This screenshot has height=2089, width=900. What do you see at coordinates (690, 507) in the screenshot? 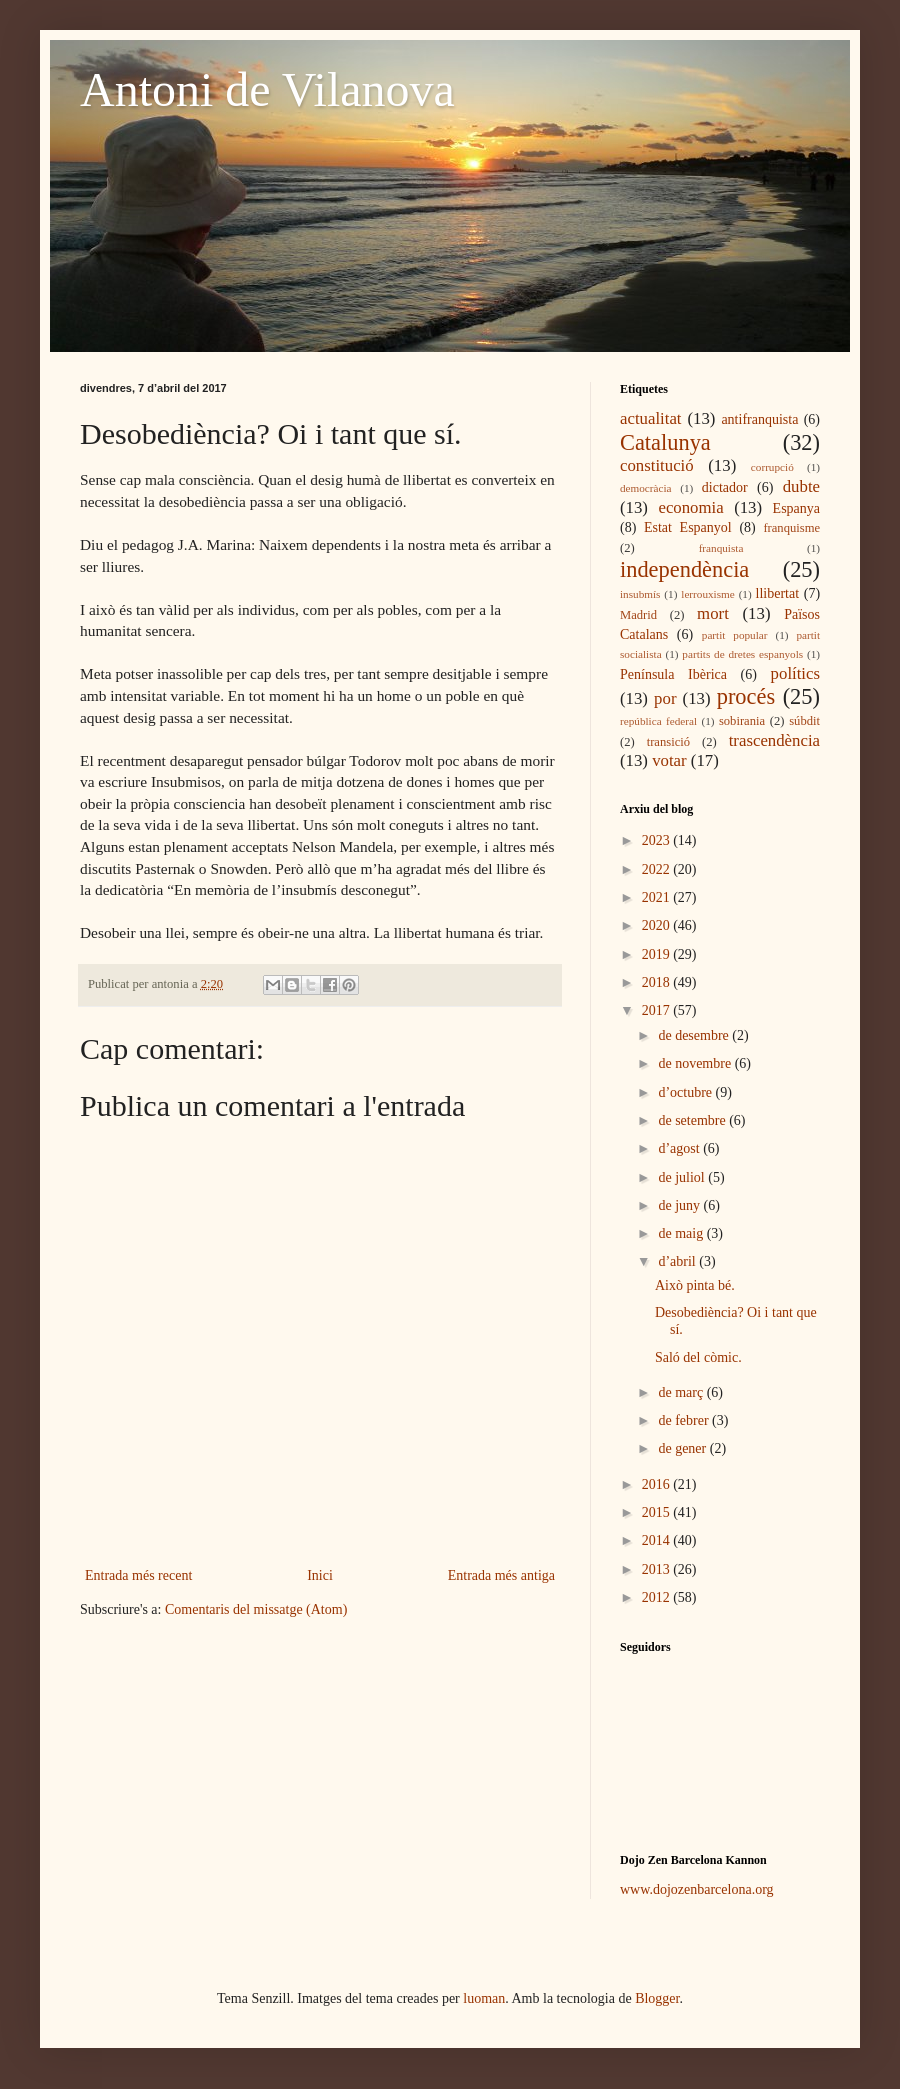
I see `economia` at bounding box center [690, 507].